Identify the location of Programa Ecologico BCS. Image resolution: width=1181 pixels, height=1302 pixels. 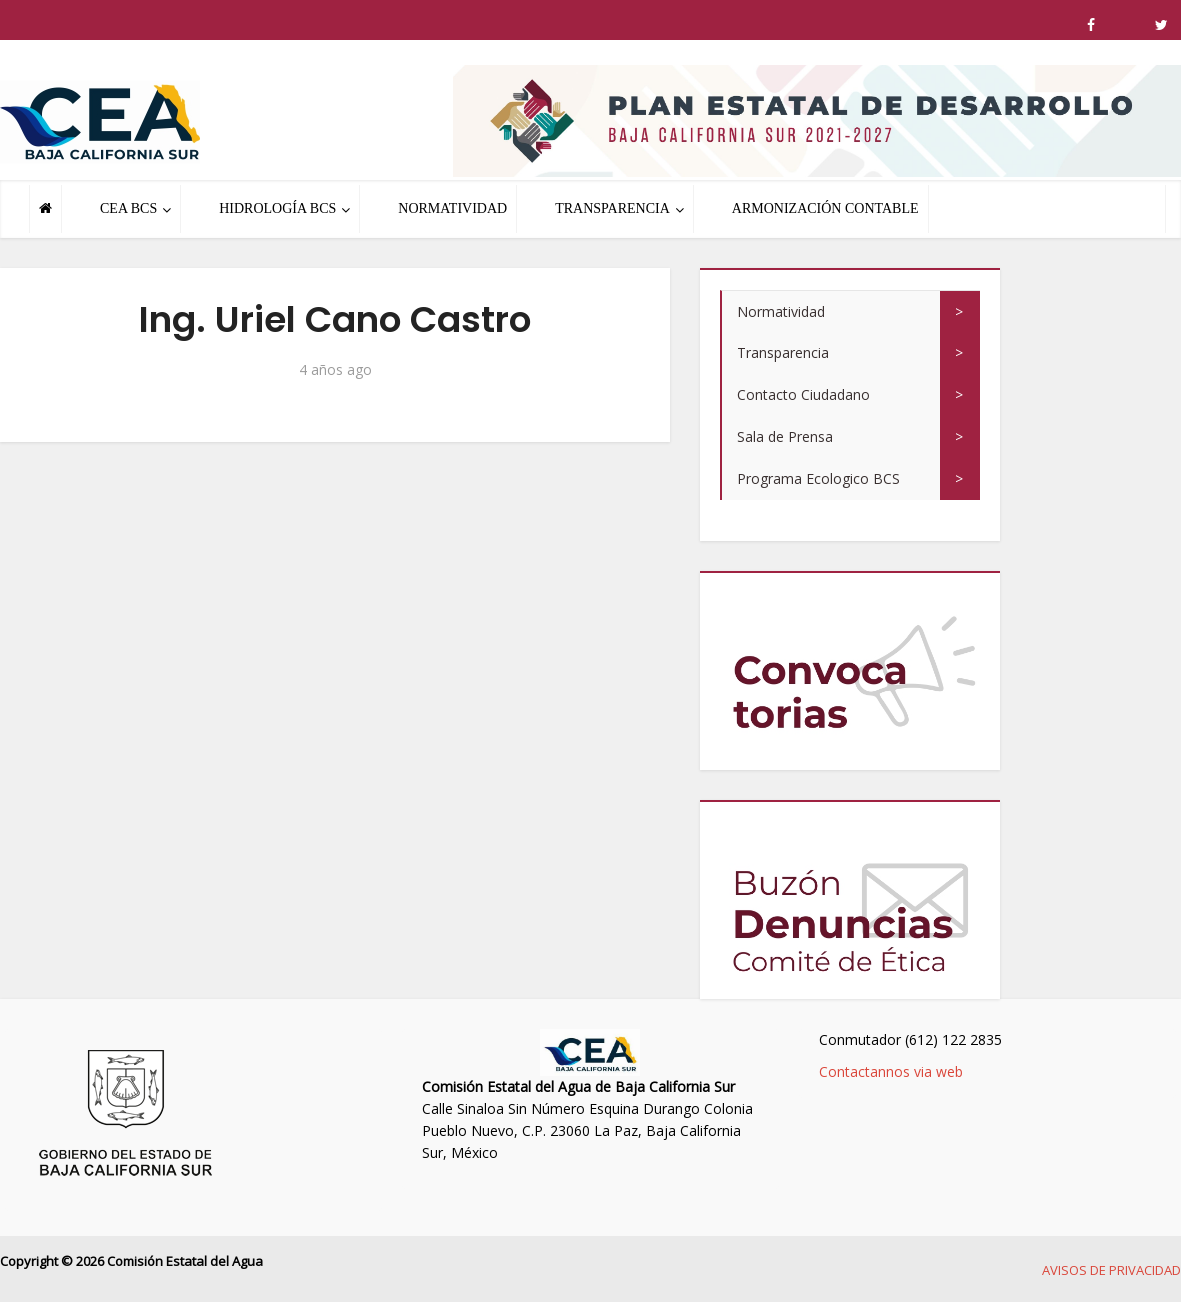
(818, 478).